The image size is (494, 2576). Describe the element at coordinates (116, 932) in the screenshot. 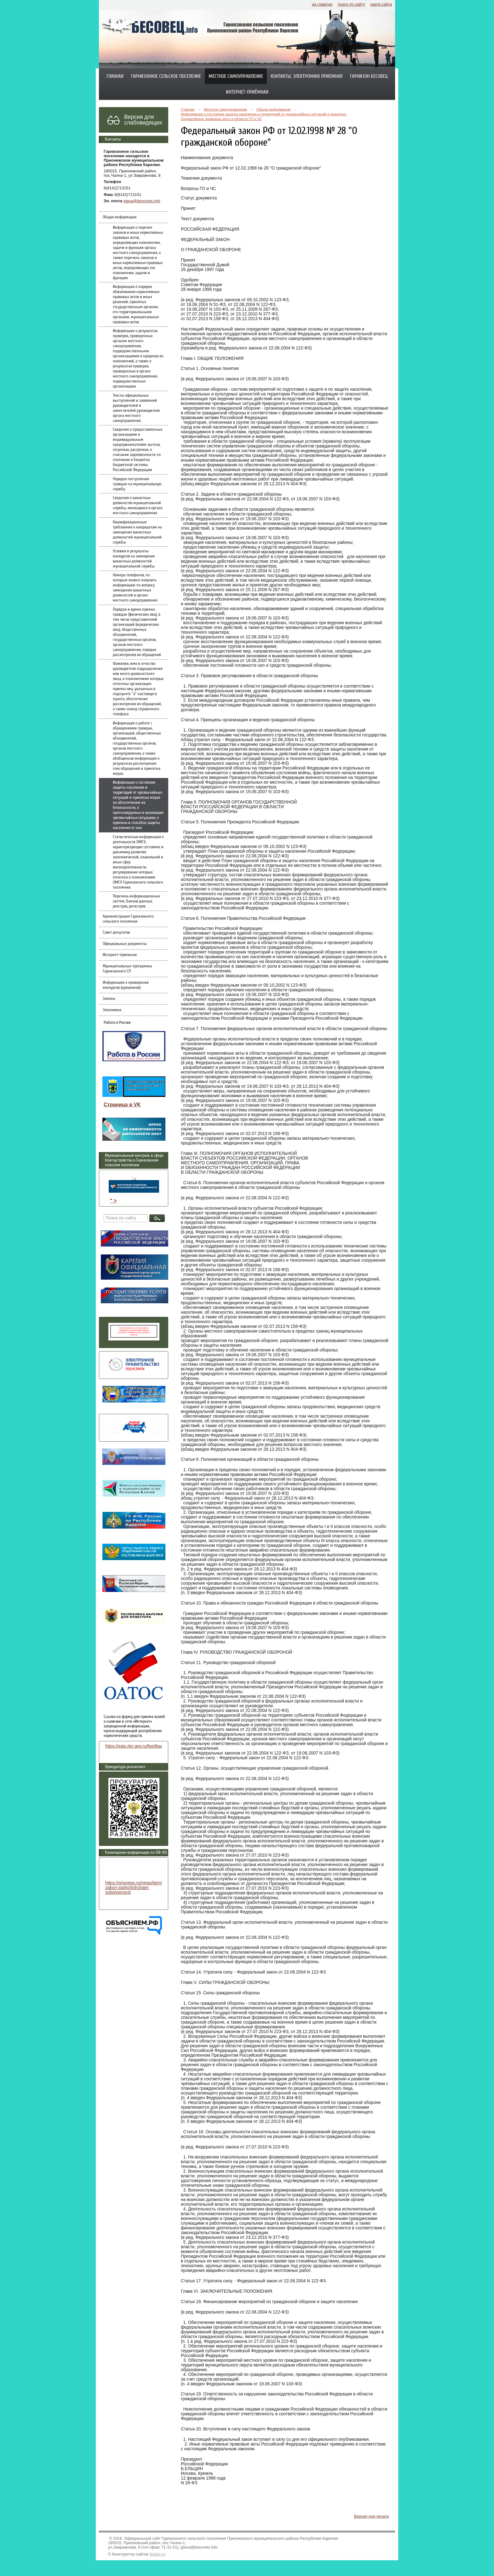

I see `Совет депутатов` at that location.